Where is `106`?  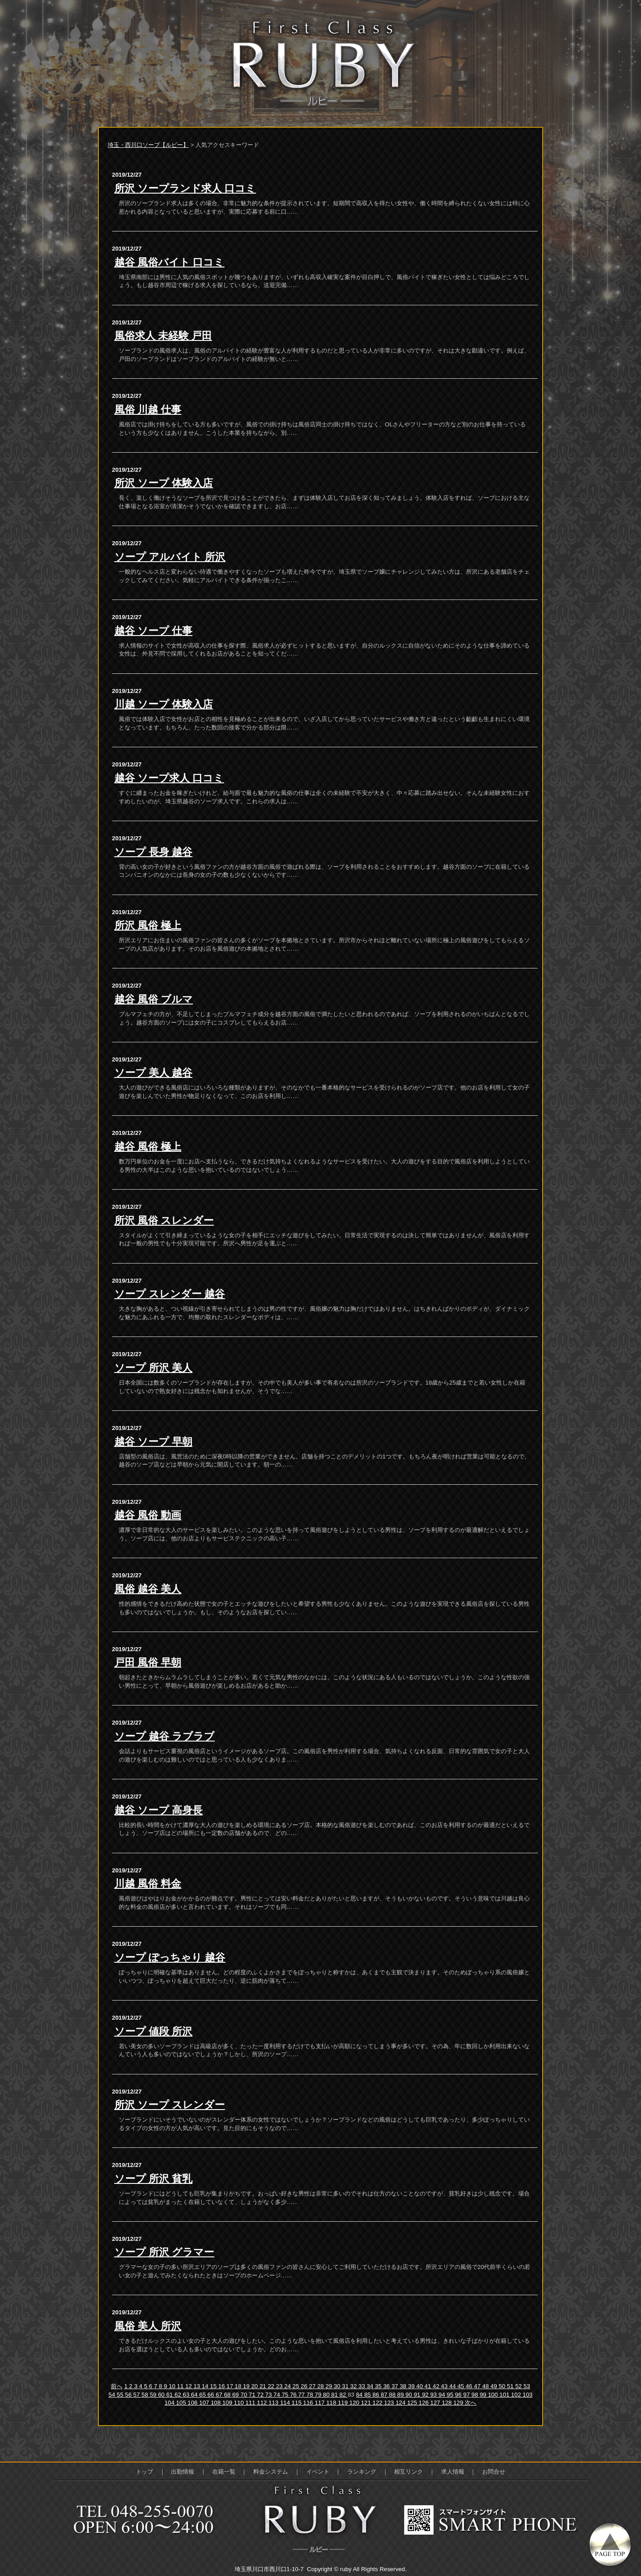
106 is located at coordinates (193, 2402).